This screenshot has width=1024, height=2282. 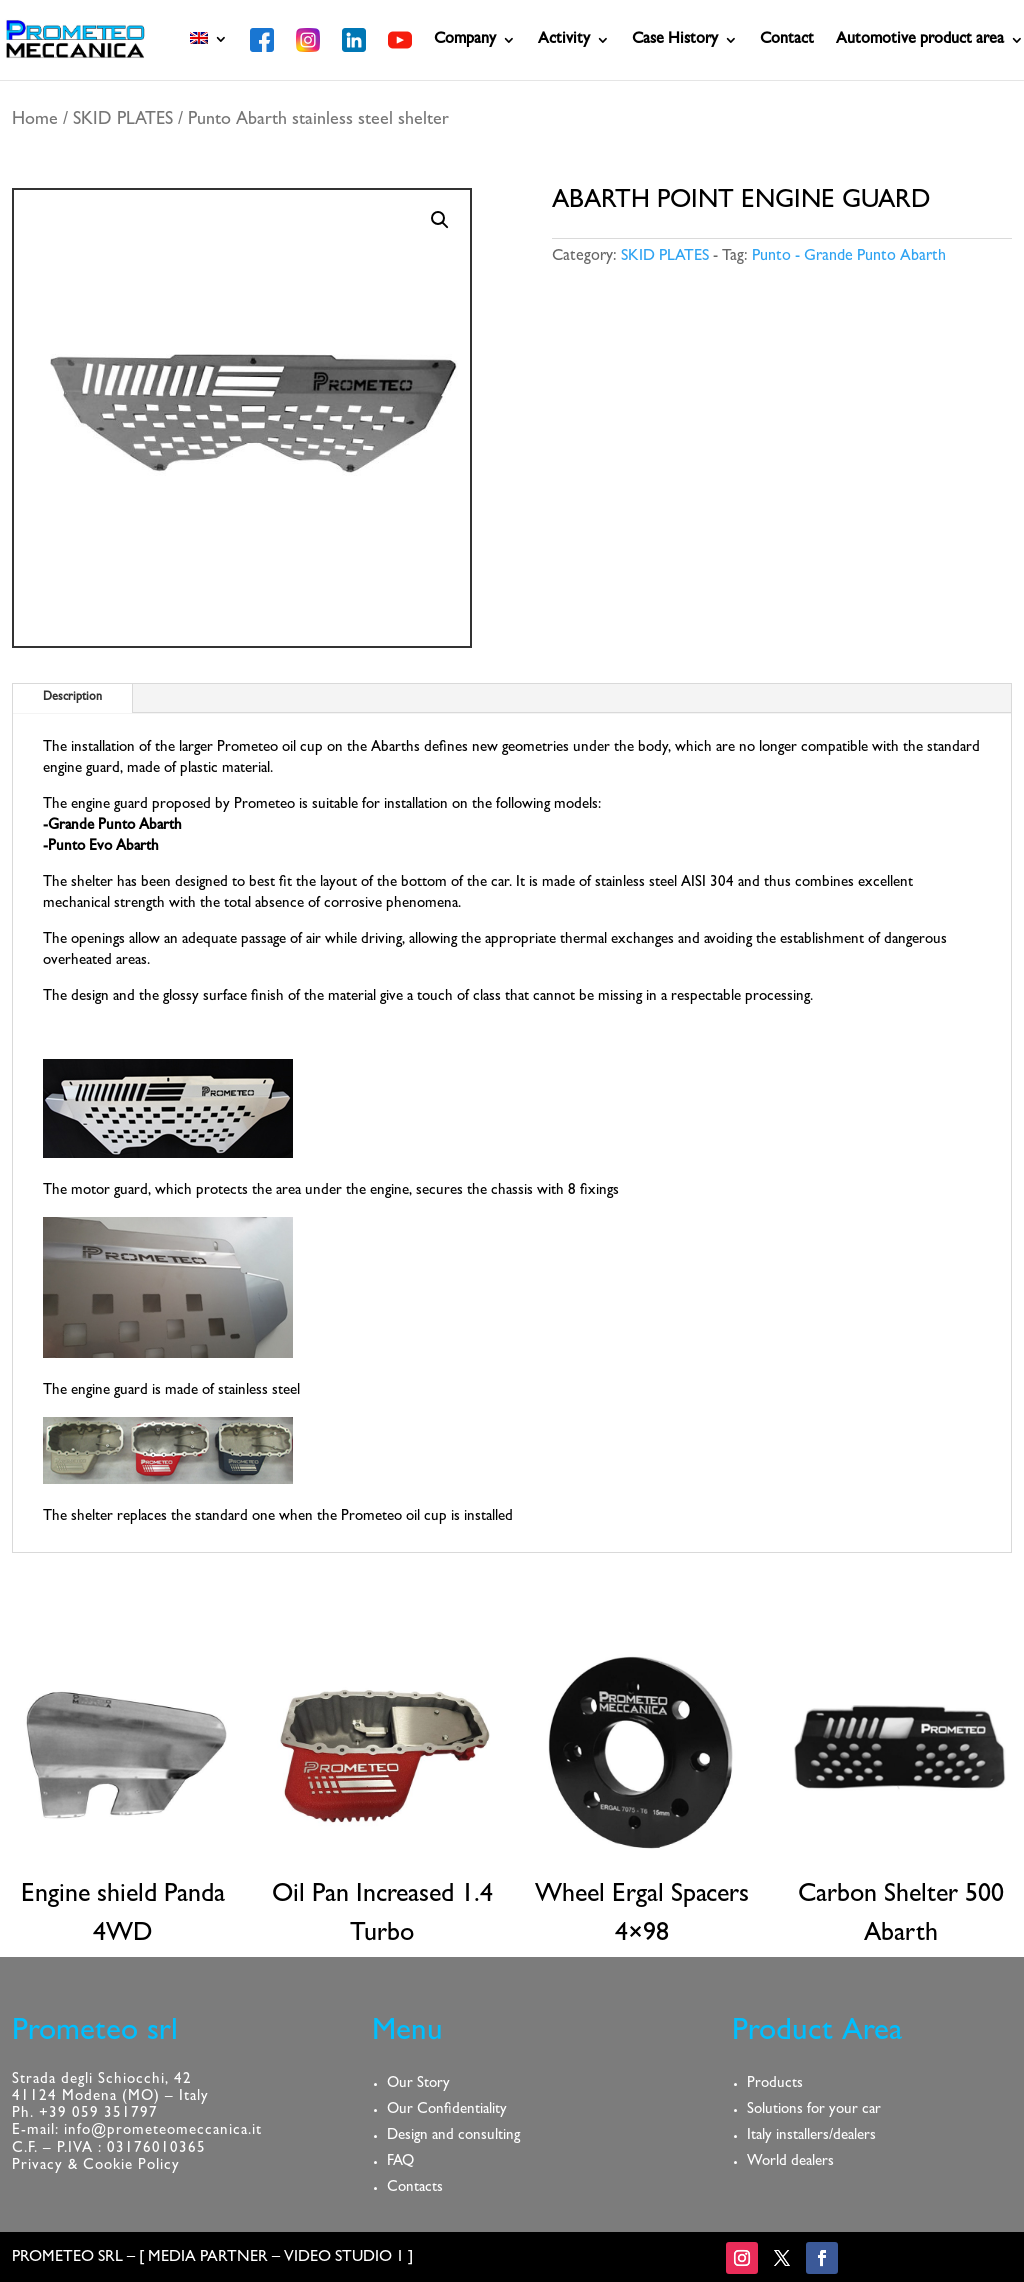 What do you see at coordinates (849, 257) in the screenshot?
I see `Punto - Grande Punto Abarth` at bounding box center [849, 257].